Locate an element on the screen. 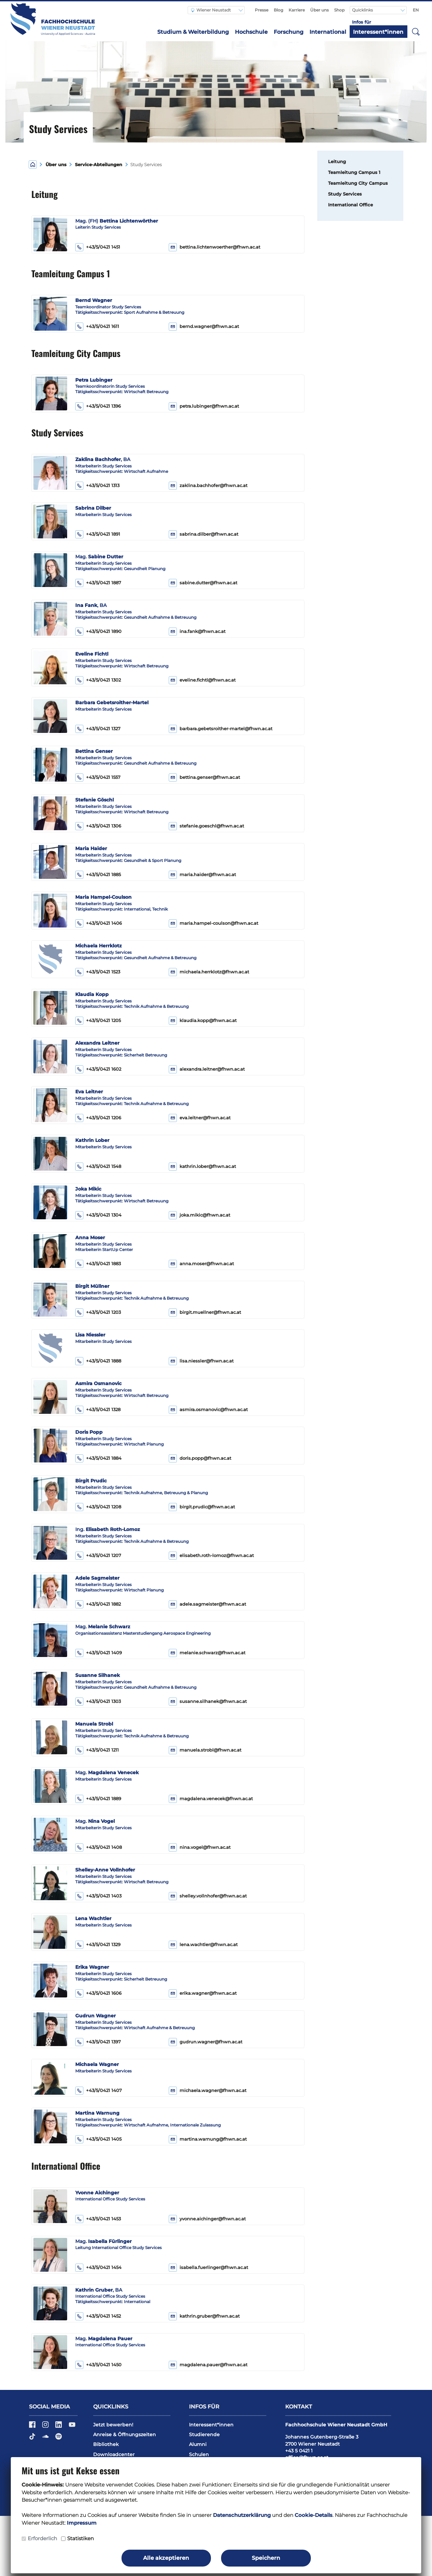  isabella.fuerlinger@fhwn.ac.at is located at coordinates (214, 2267).